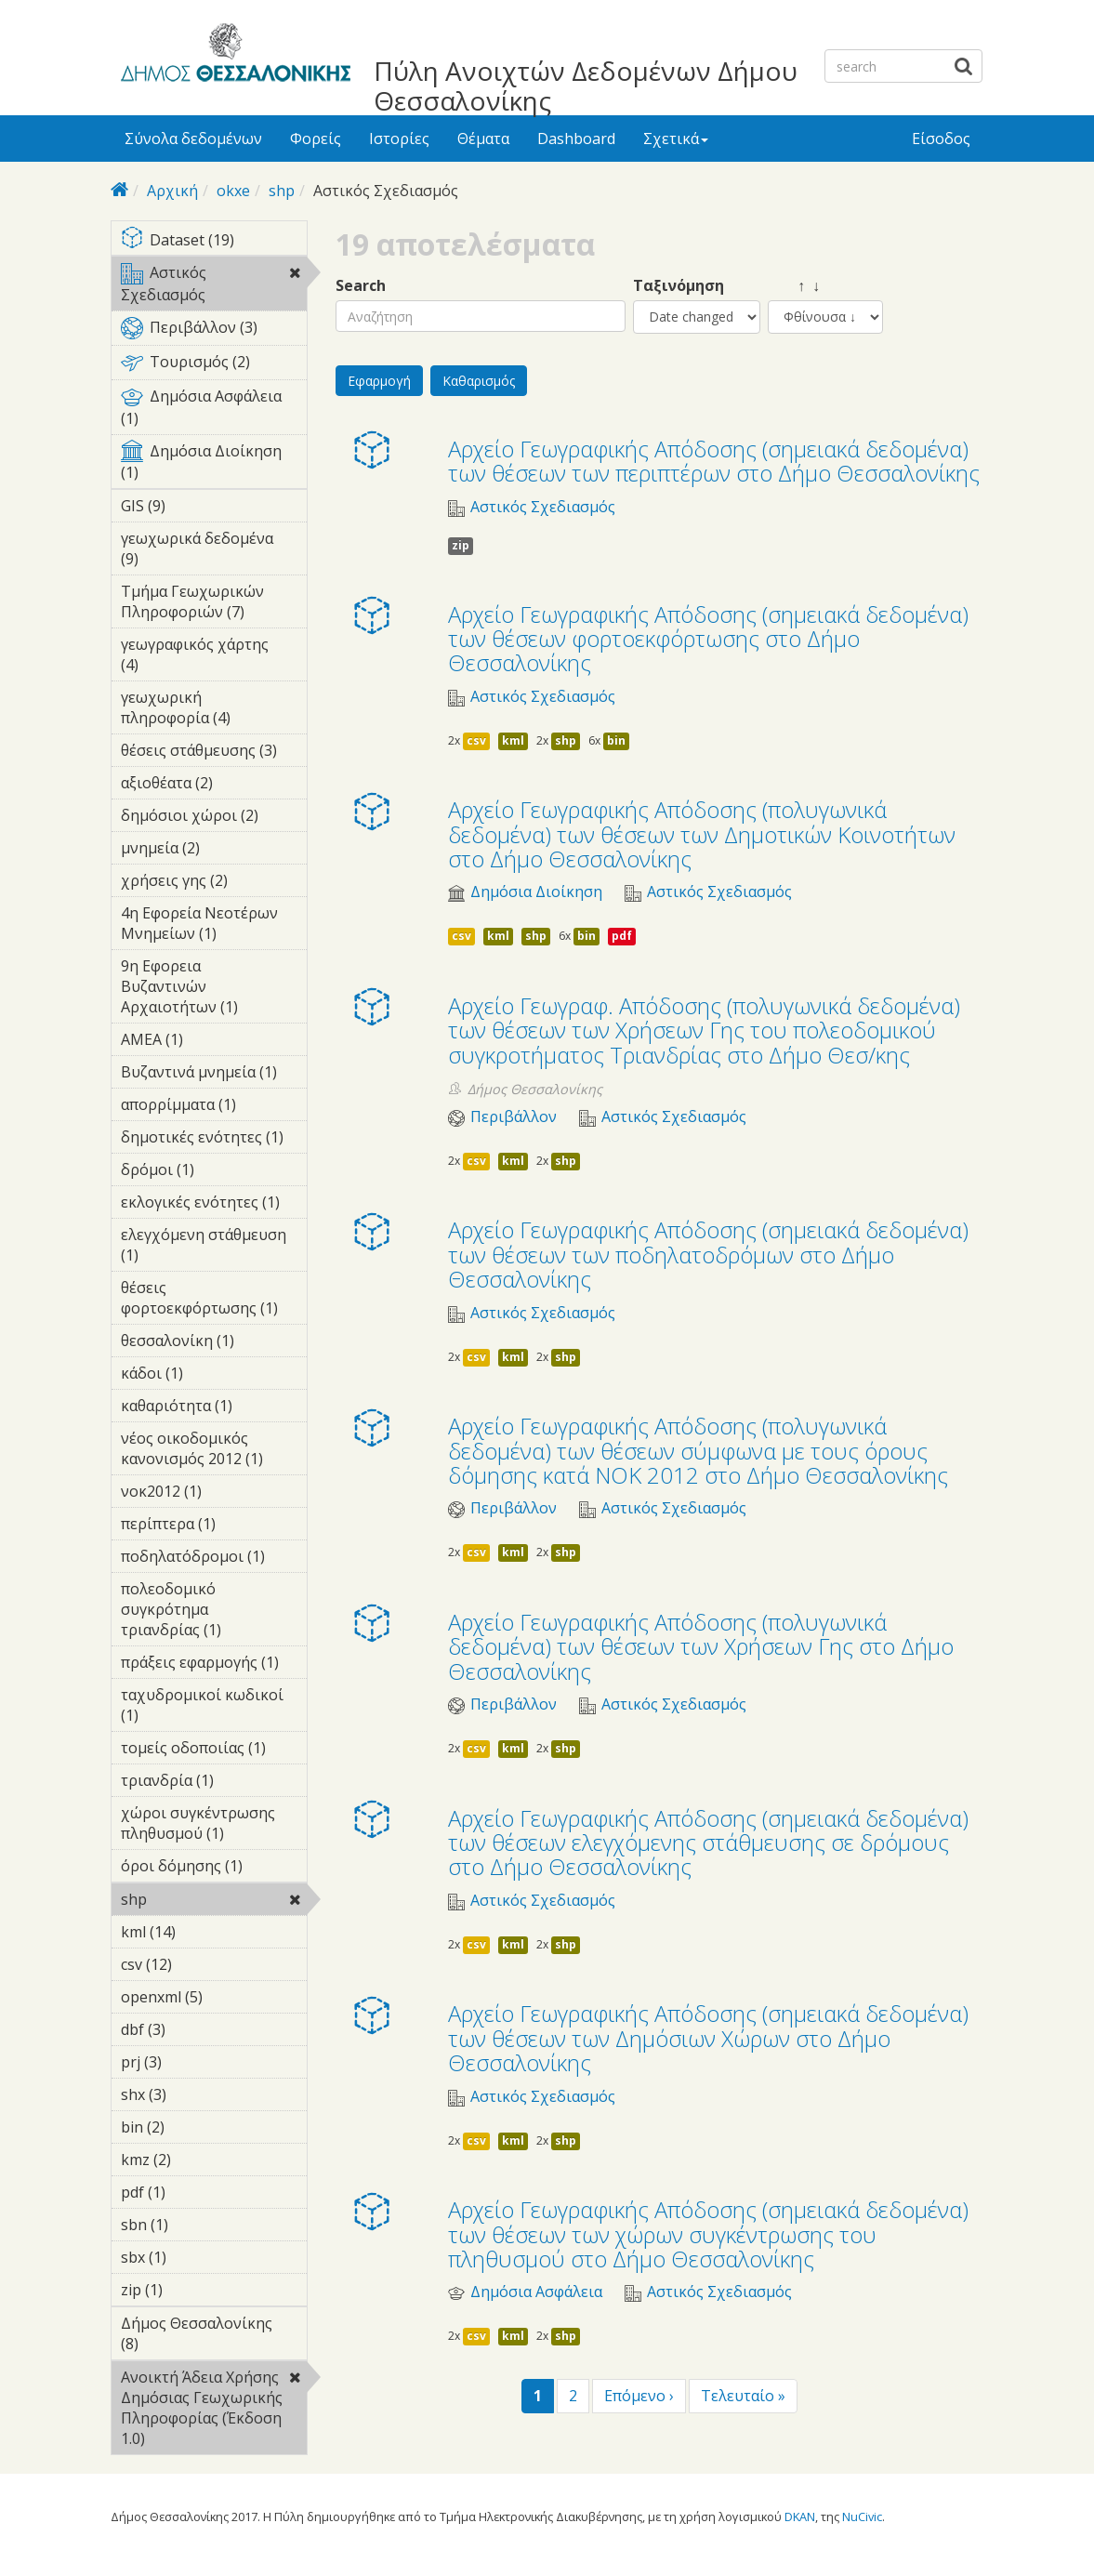 This screenshot has height=2576, width=1094. Describe the element at coordinates (194, 2029) in the screenshot. I see `dbf (3)` at that location.